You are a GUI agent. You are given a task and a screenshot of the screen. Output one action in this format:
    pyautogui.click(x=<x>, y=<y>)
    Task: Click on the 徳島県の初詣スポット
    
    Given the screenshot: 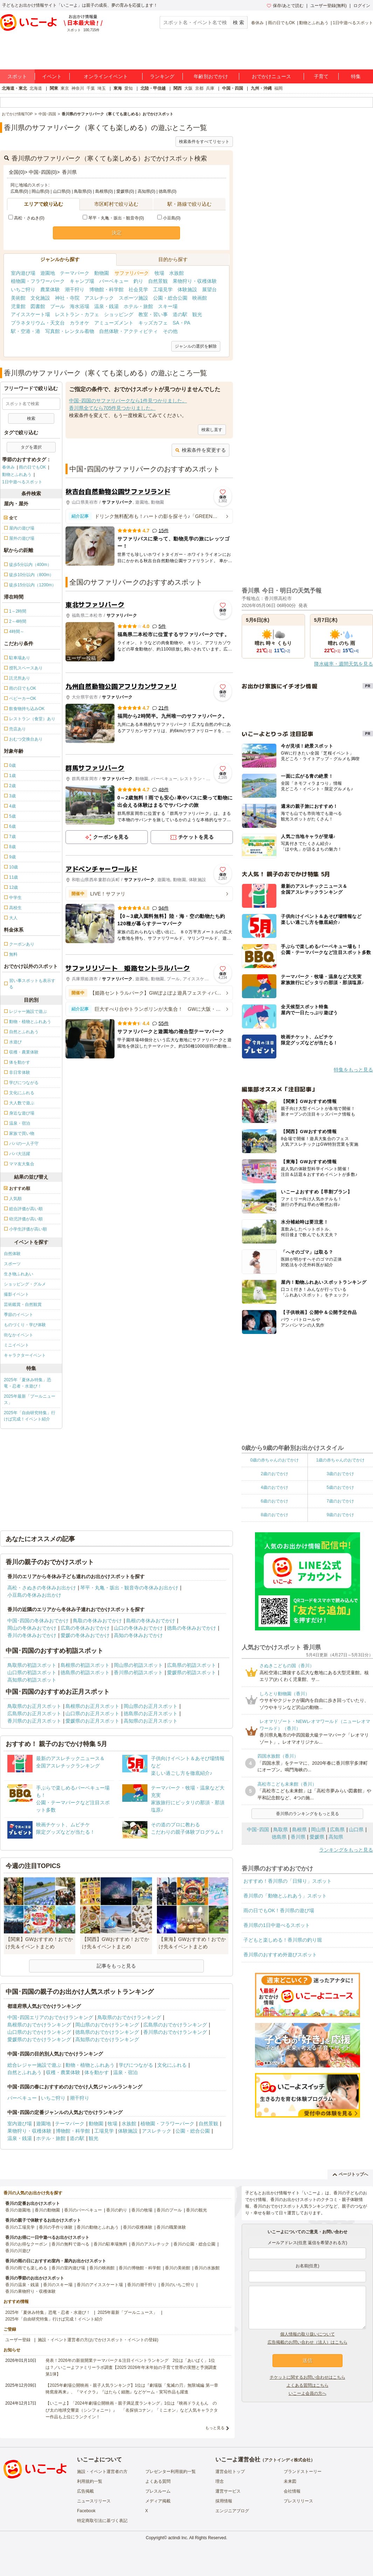 What is the action you would take?
    pyautogui.click(x=85, y=1672)
    